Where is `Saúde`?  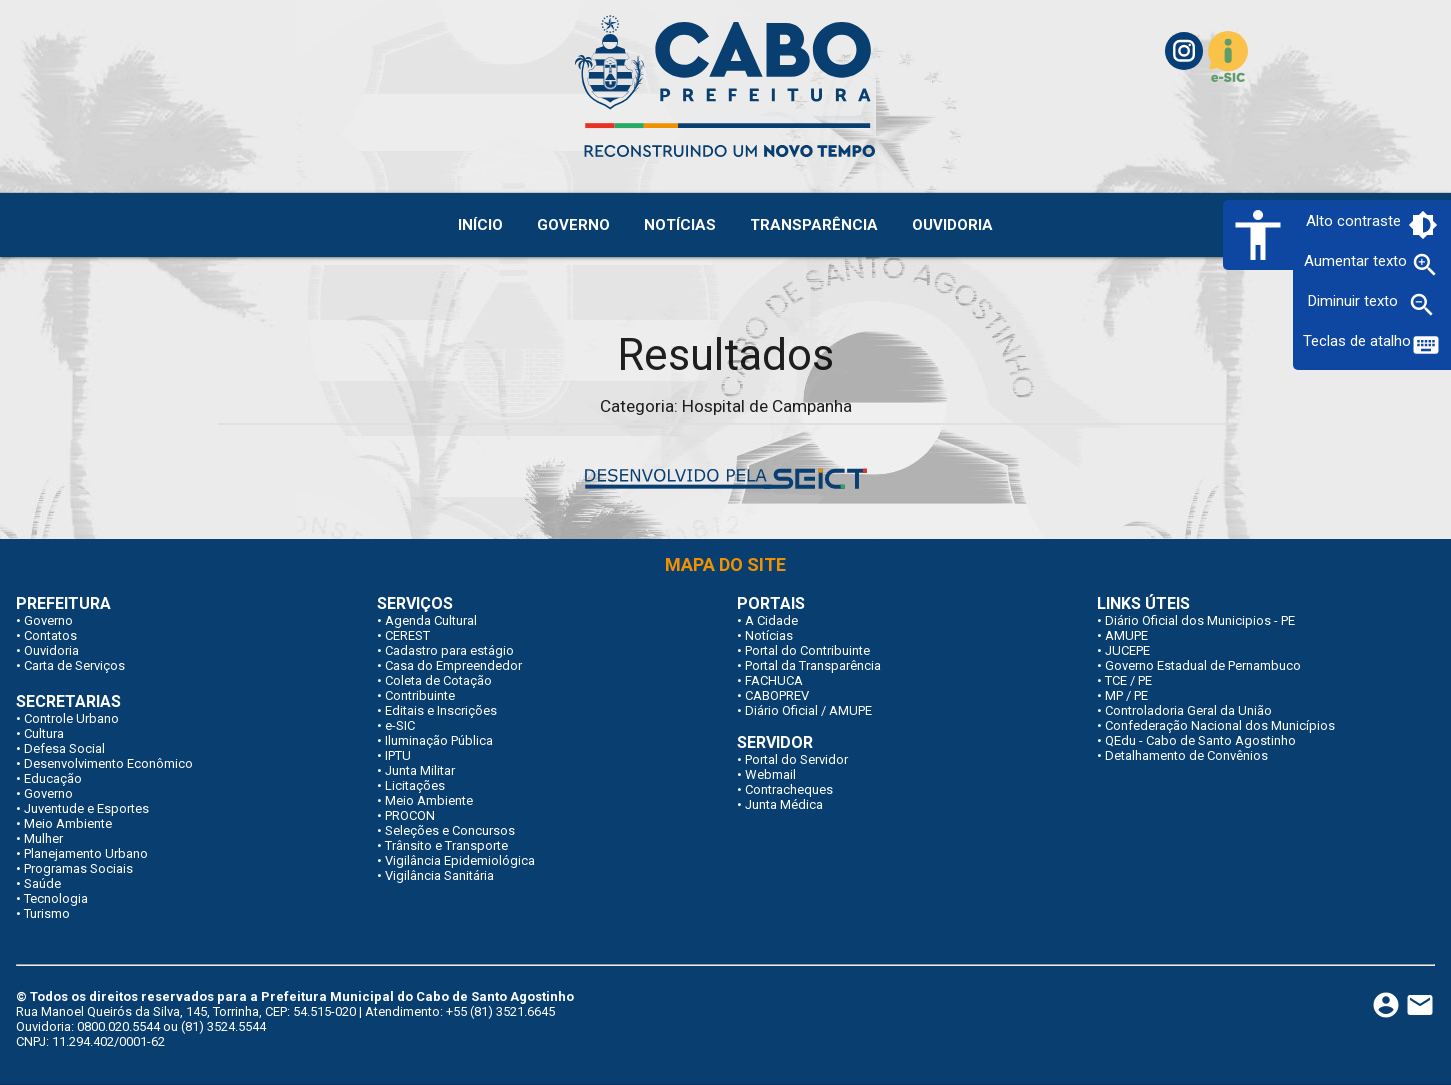 Saúde is located at coordinates (42, 883).